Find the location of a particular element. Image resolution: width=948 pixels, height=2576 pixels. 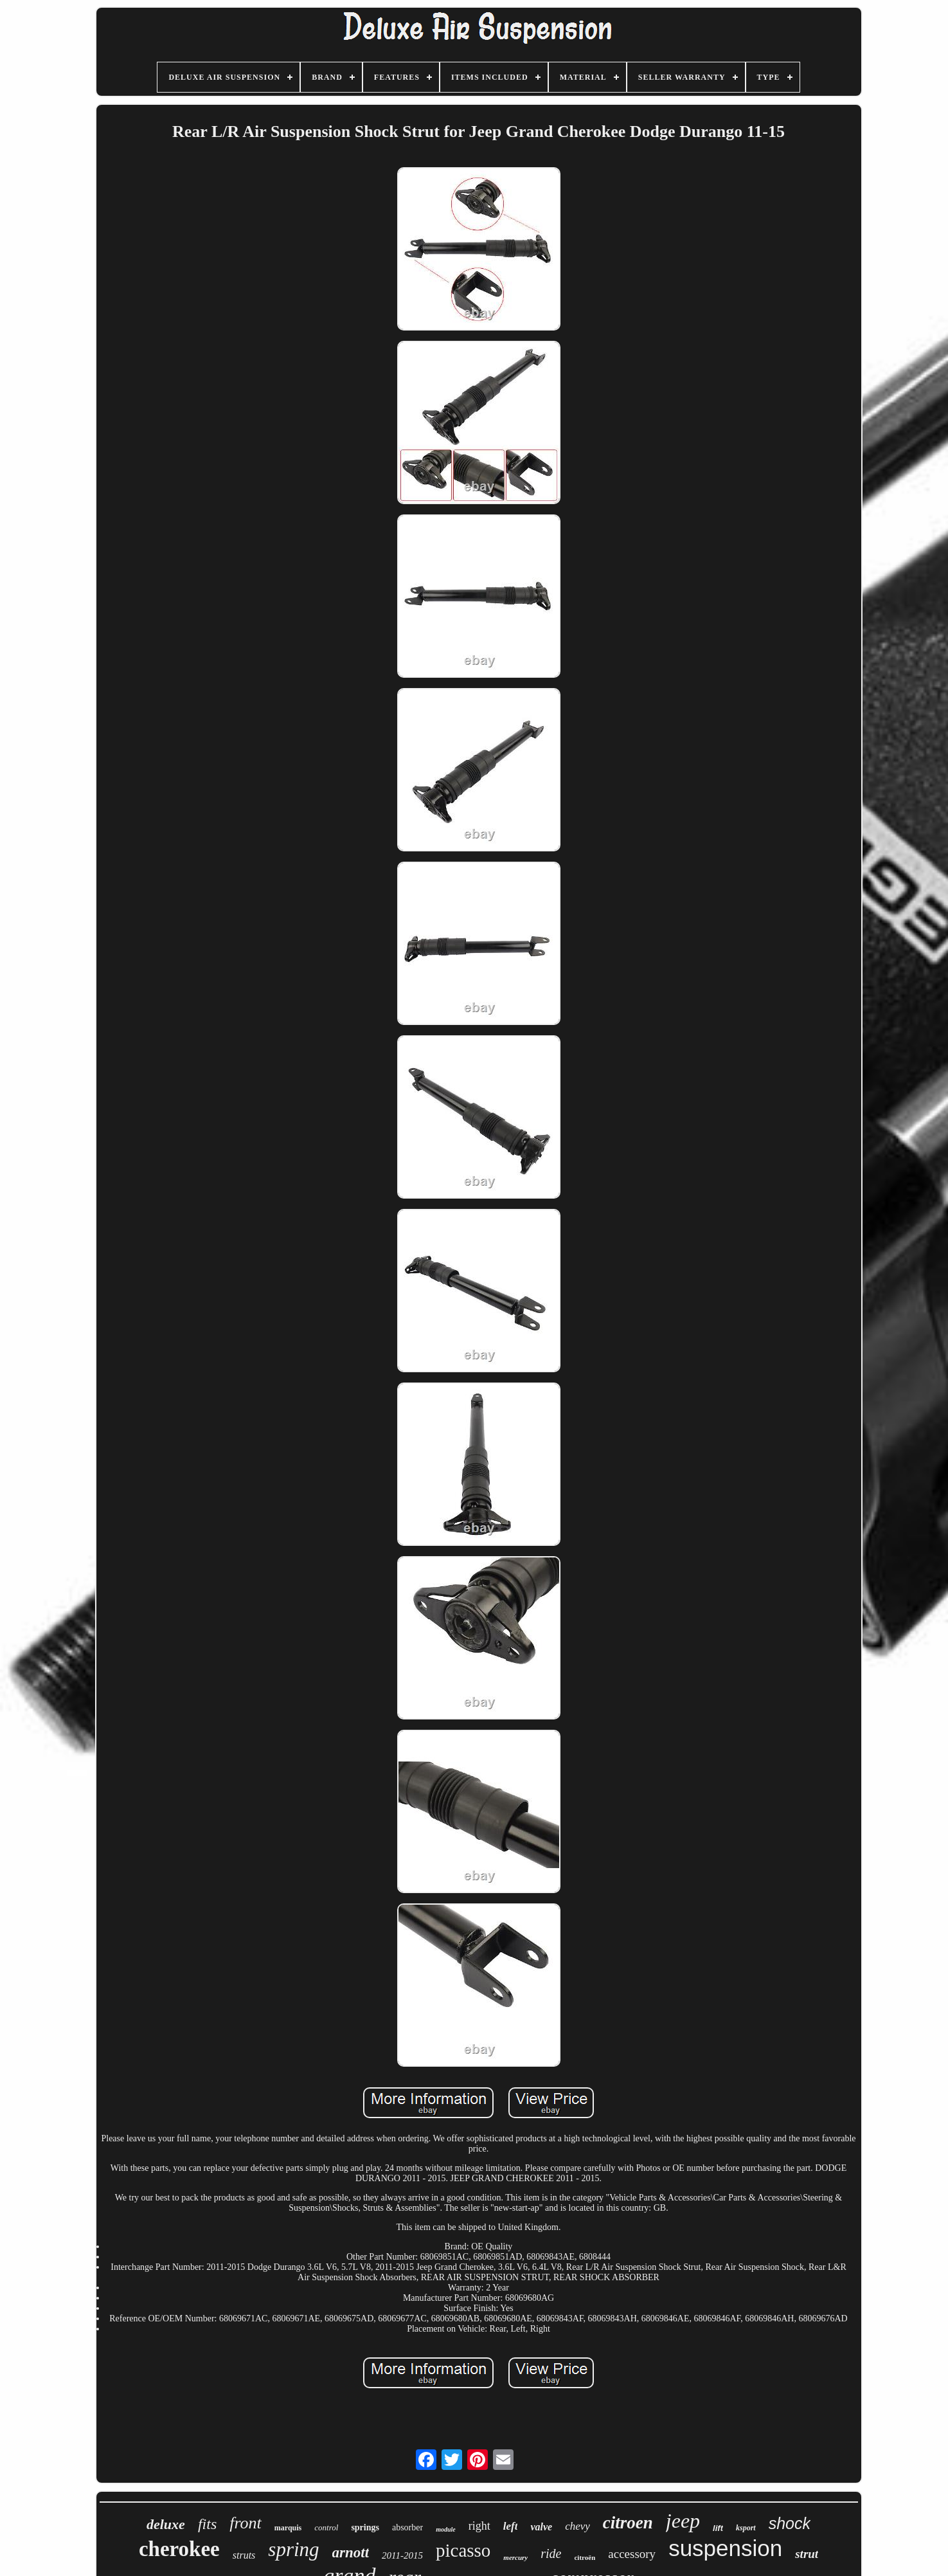

spring is located at coordinates (293, 2549).